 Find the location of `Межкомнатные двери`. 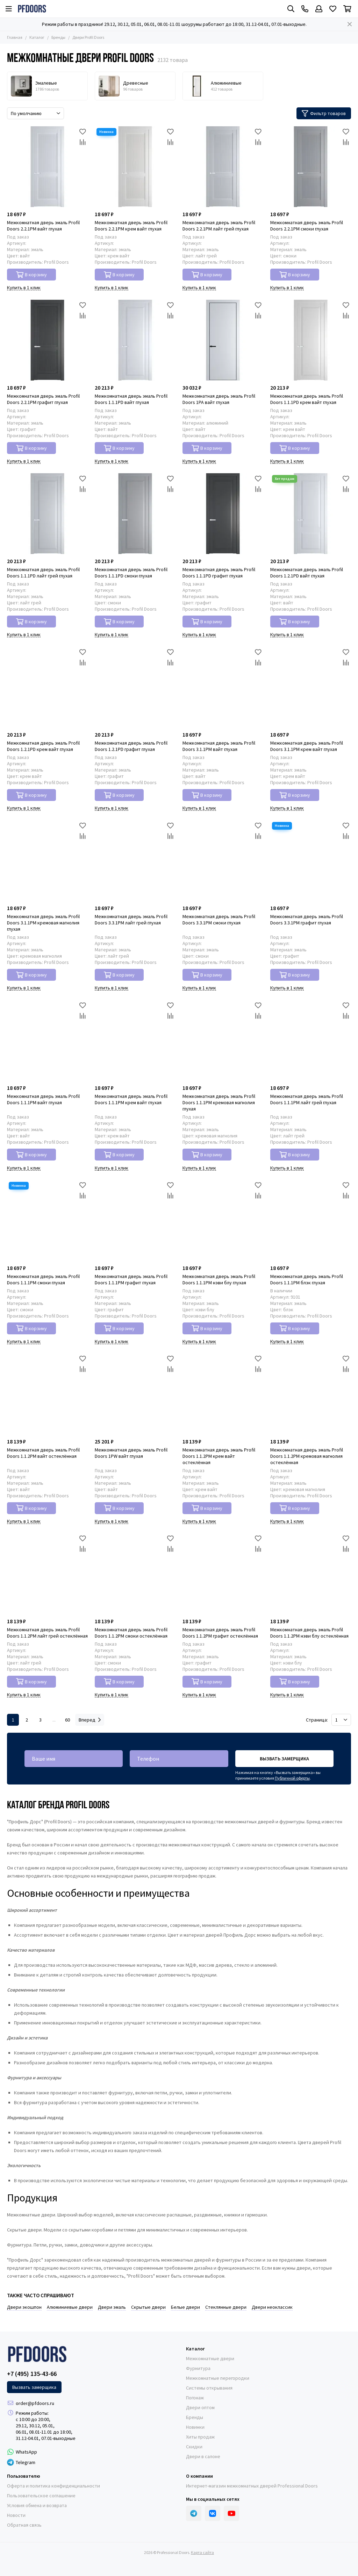

Межкомнатные двери is located at coordinates (210, 2358).